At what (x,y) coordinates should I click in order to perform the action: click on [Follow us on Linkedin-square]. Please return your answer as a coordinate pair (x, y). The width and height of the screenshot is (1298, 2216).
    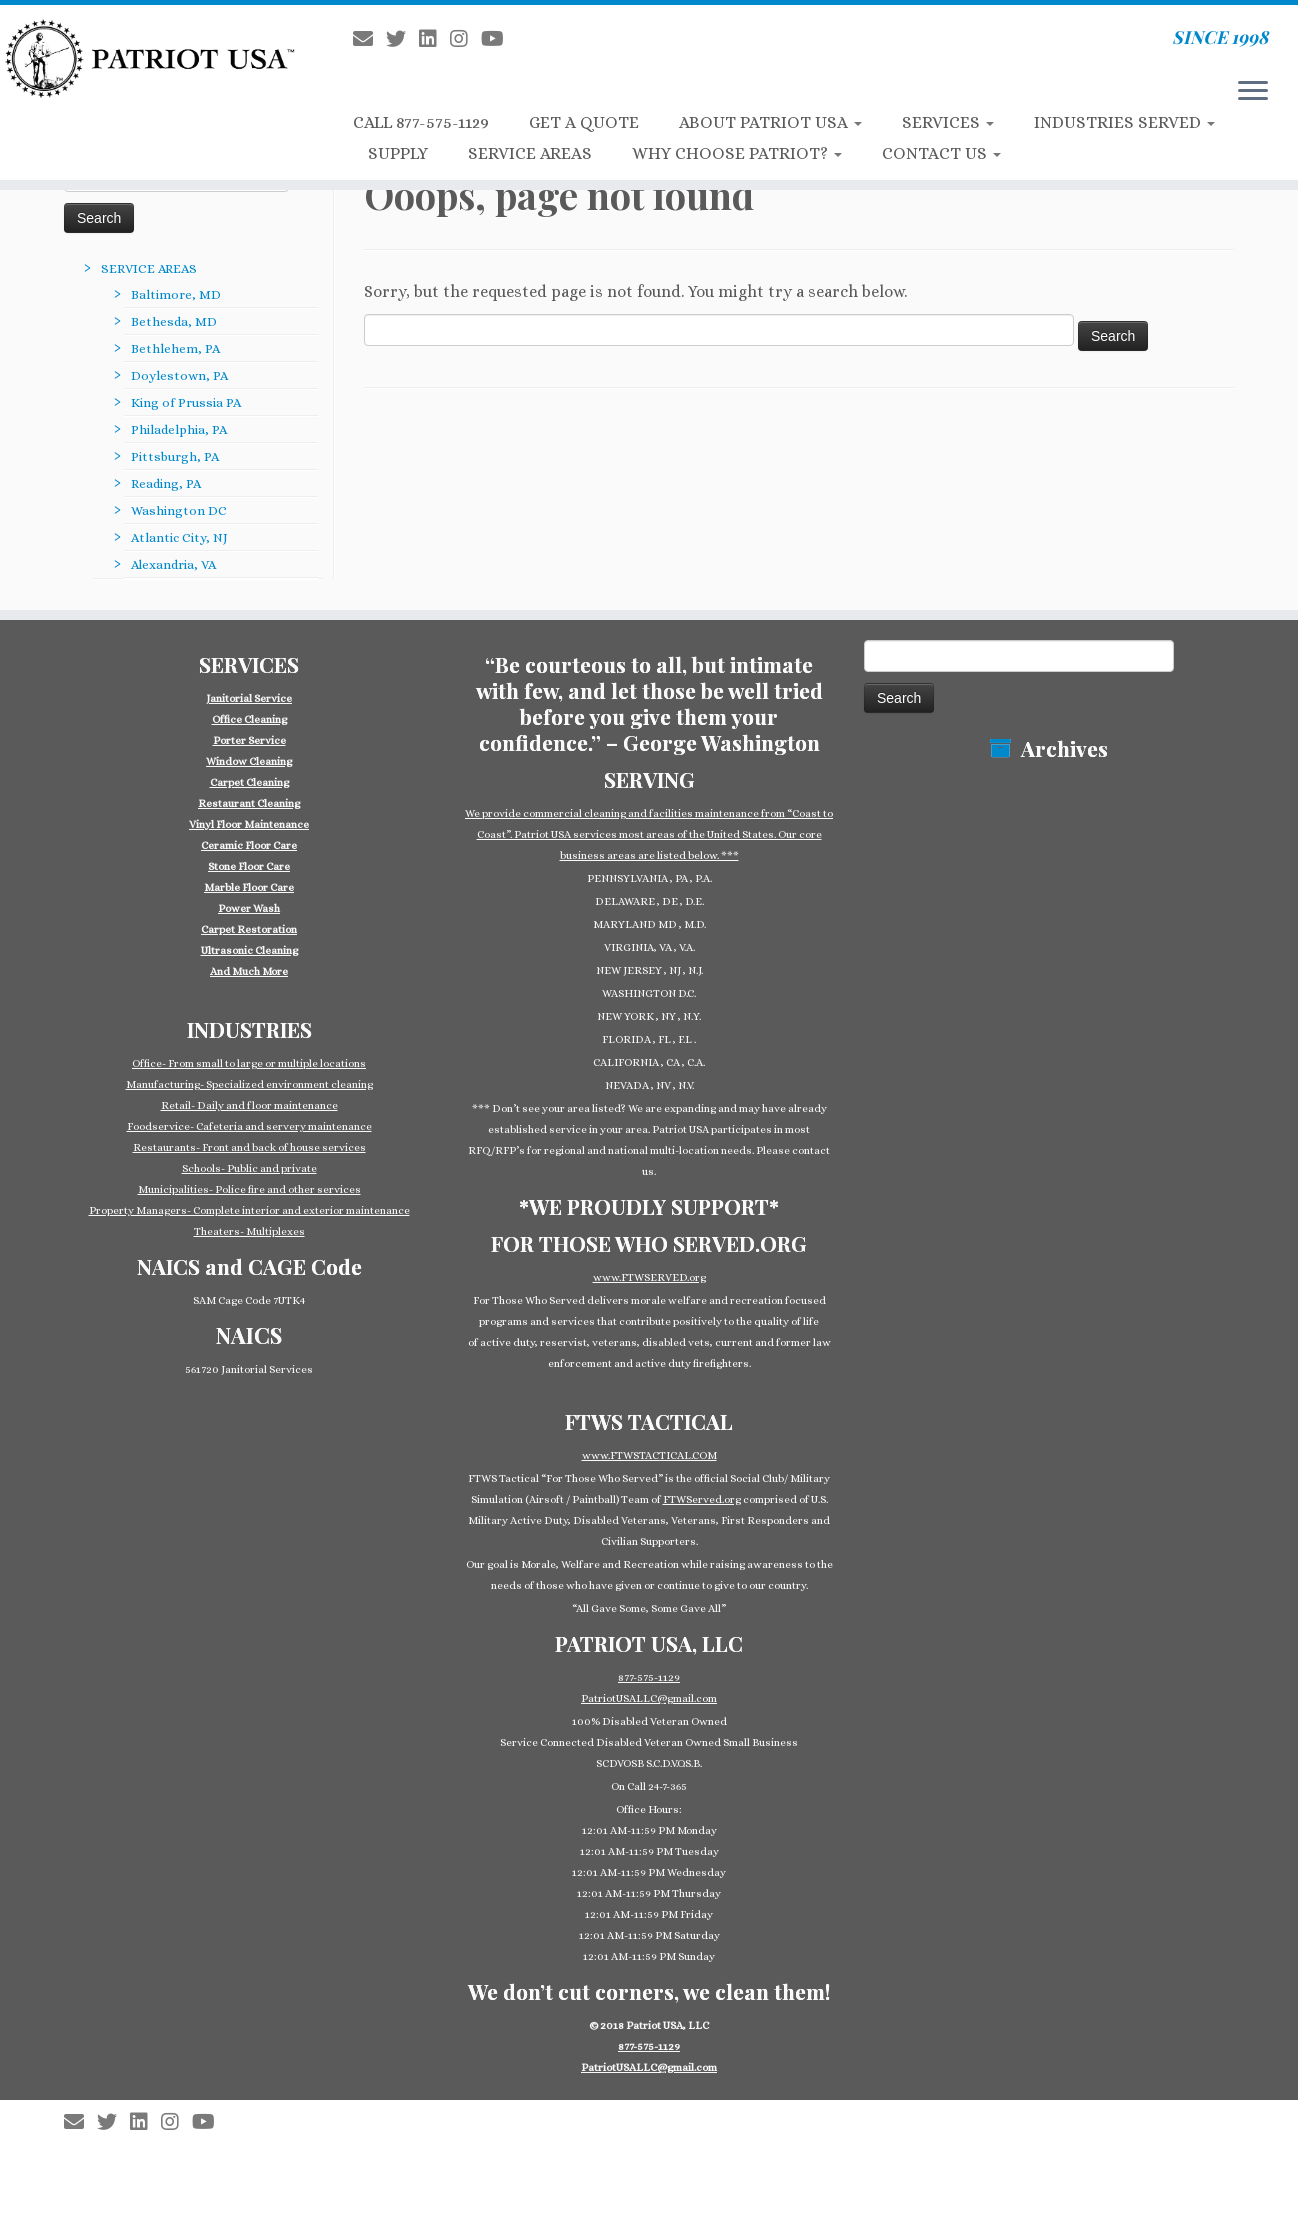
    Looking at the image, I should click on (434, 39).